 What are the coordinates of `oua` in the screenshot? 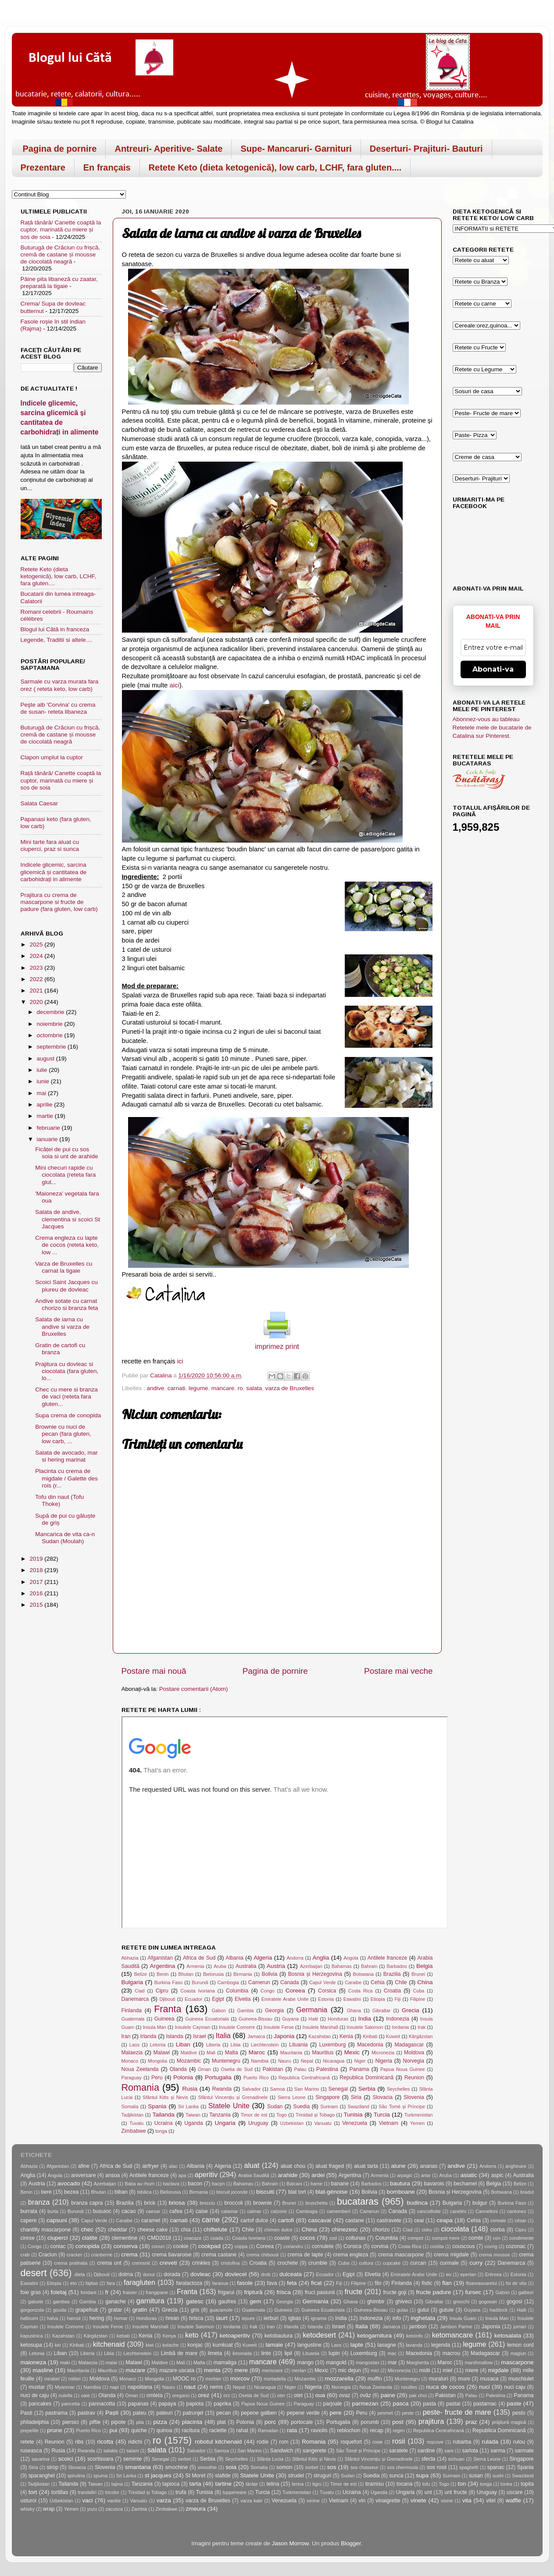 It's located at (320, 2395).